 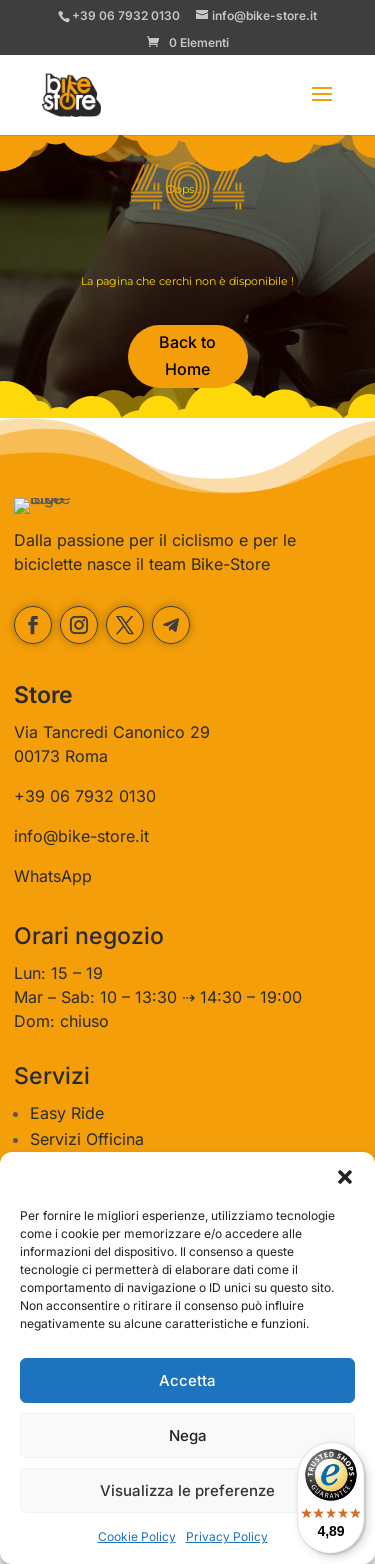 What do you see at coordinates (137, 1536) in the screenshot?
I see `Cookie Policy` at bounding box center [137, 1536].